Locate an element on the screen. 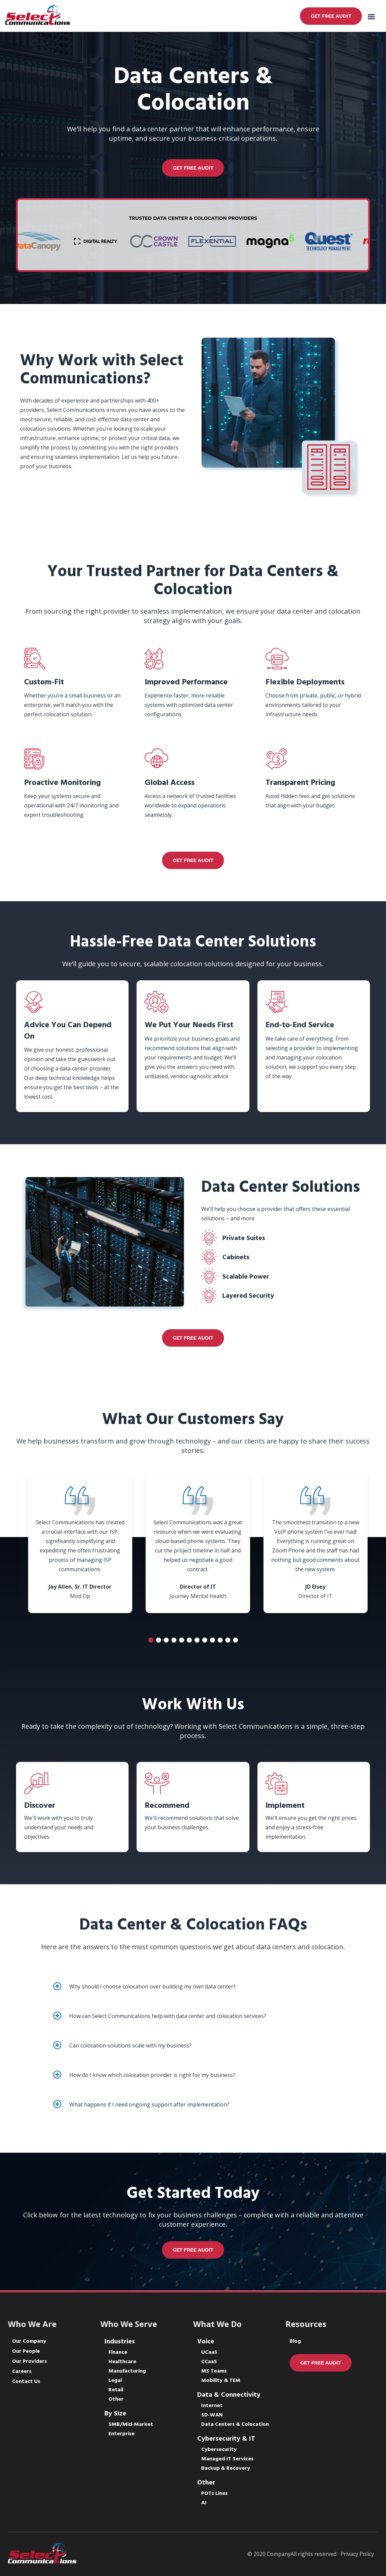 This screenshot has width=386, height=2576. Cybersecurity & IT [menuitem] is located at coordinates (226, 2439).